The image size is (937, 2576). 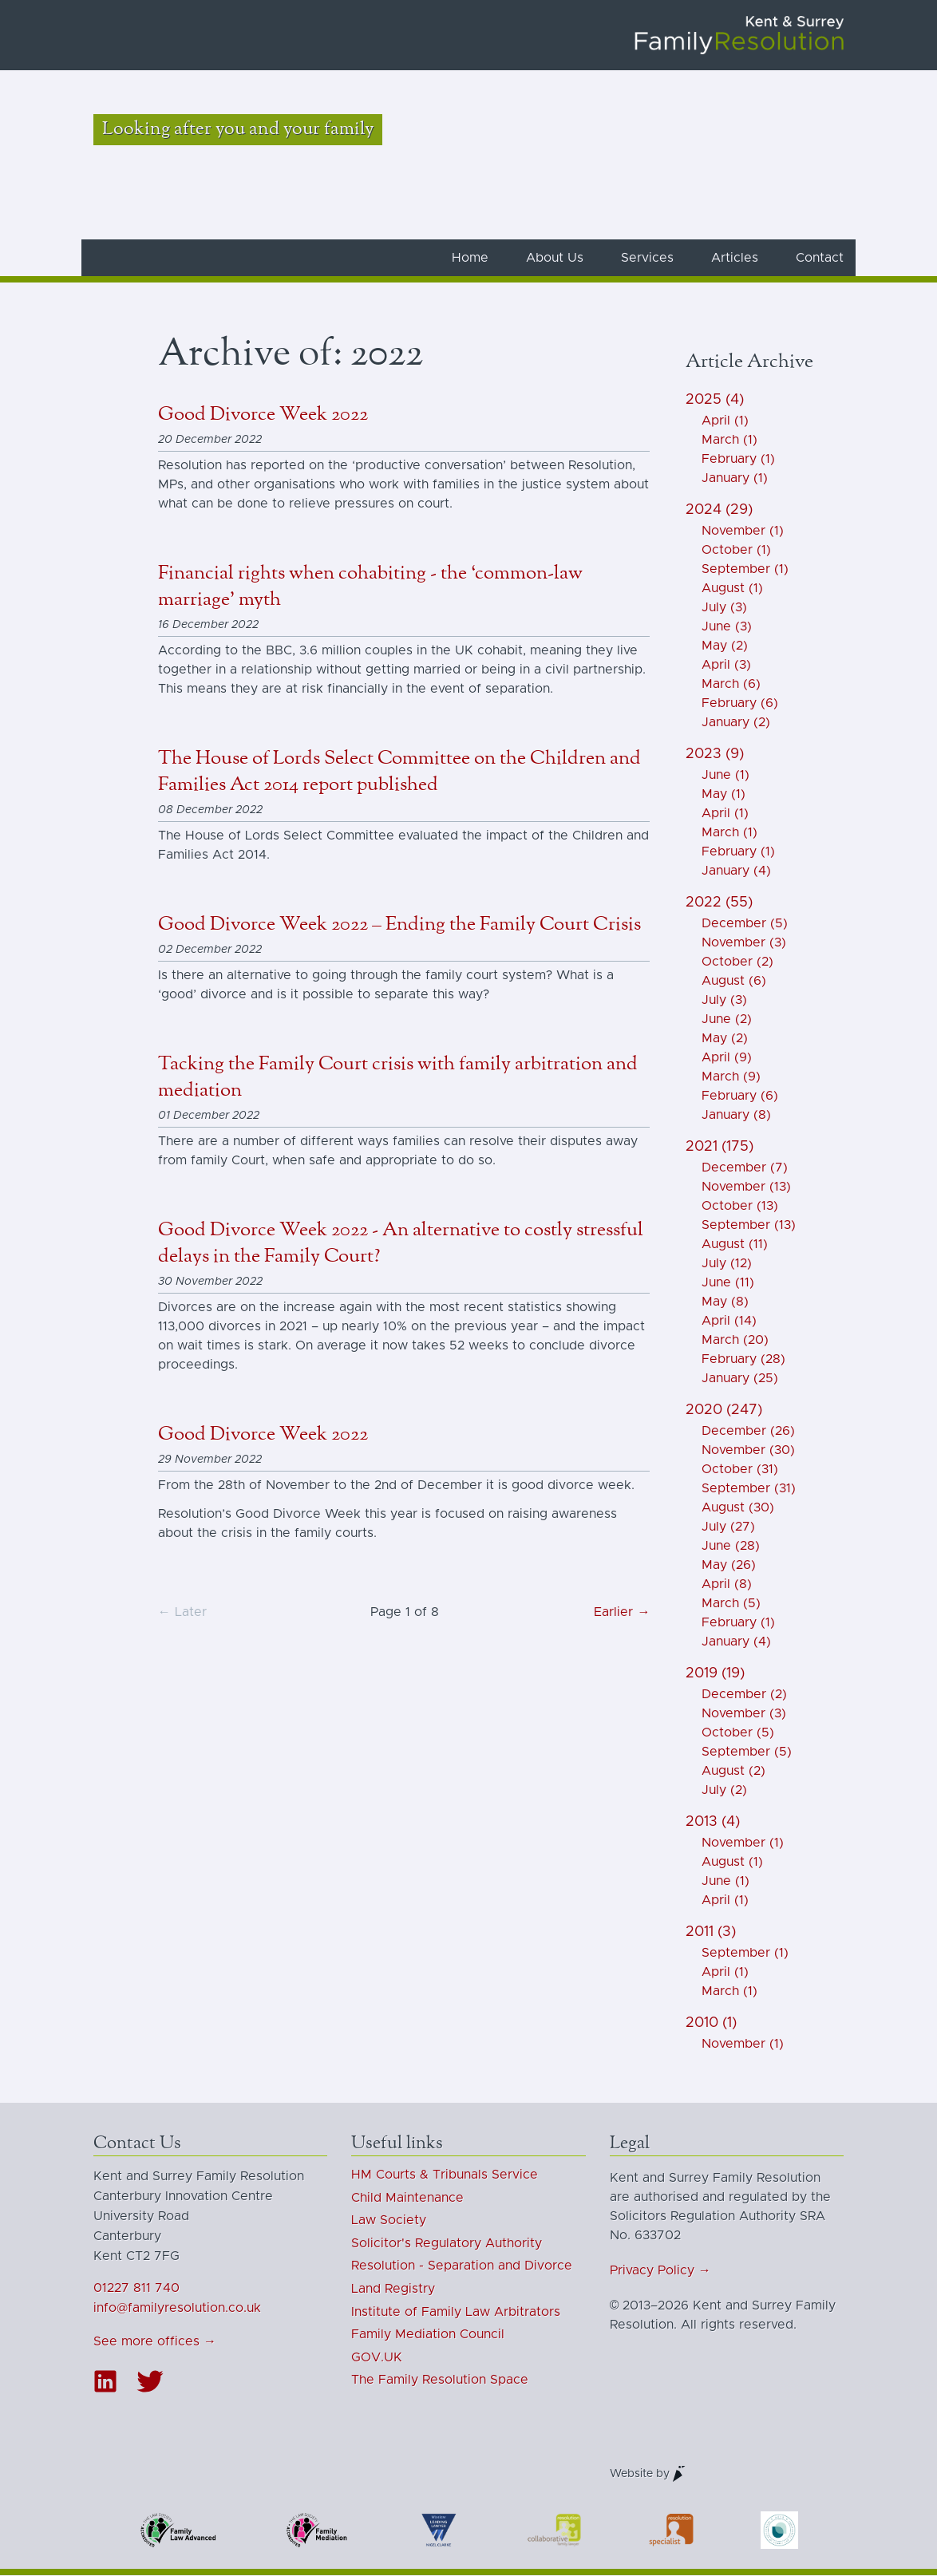 I want to click on January (2), so click(x=736, y=723).